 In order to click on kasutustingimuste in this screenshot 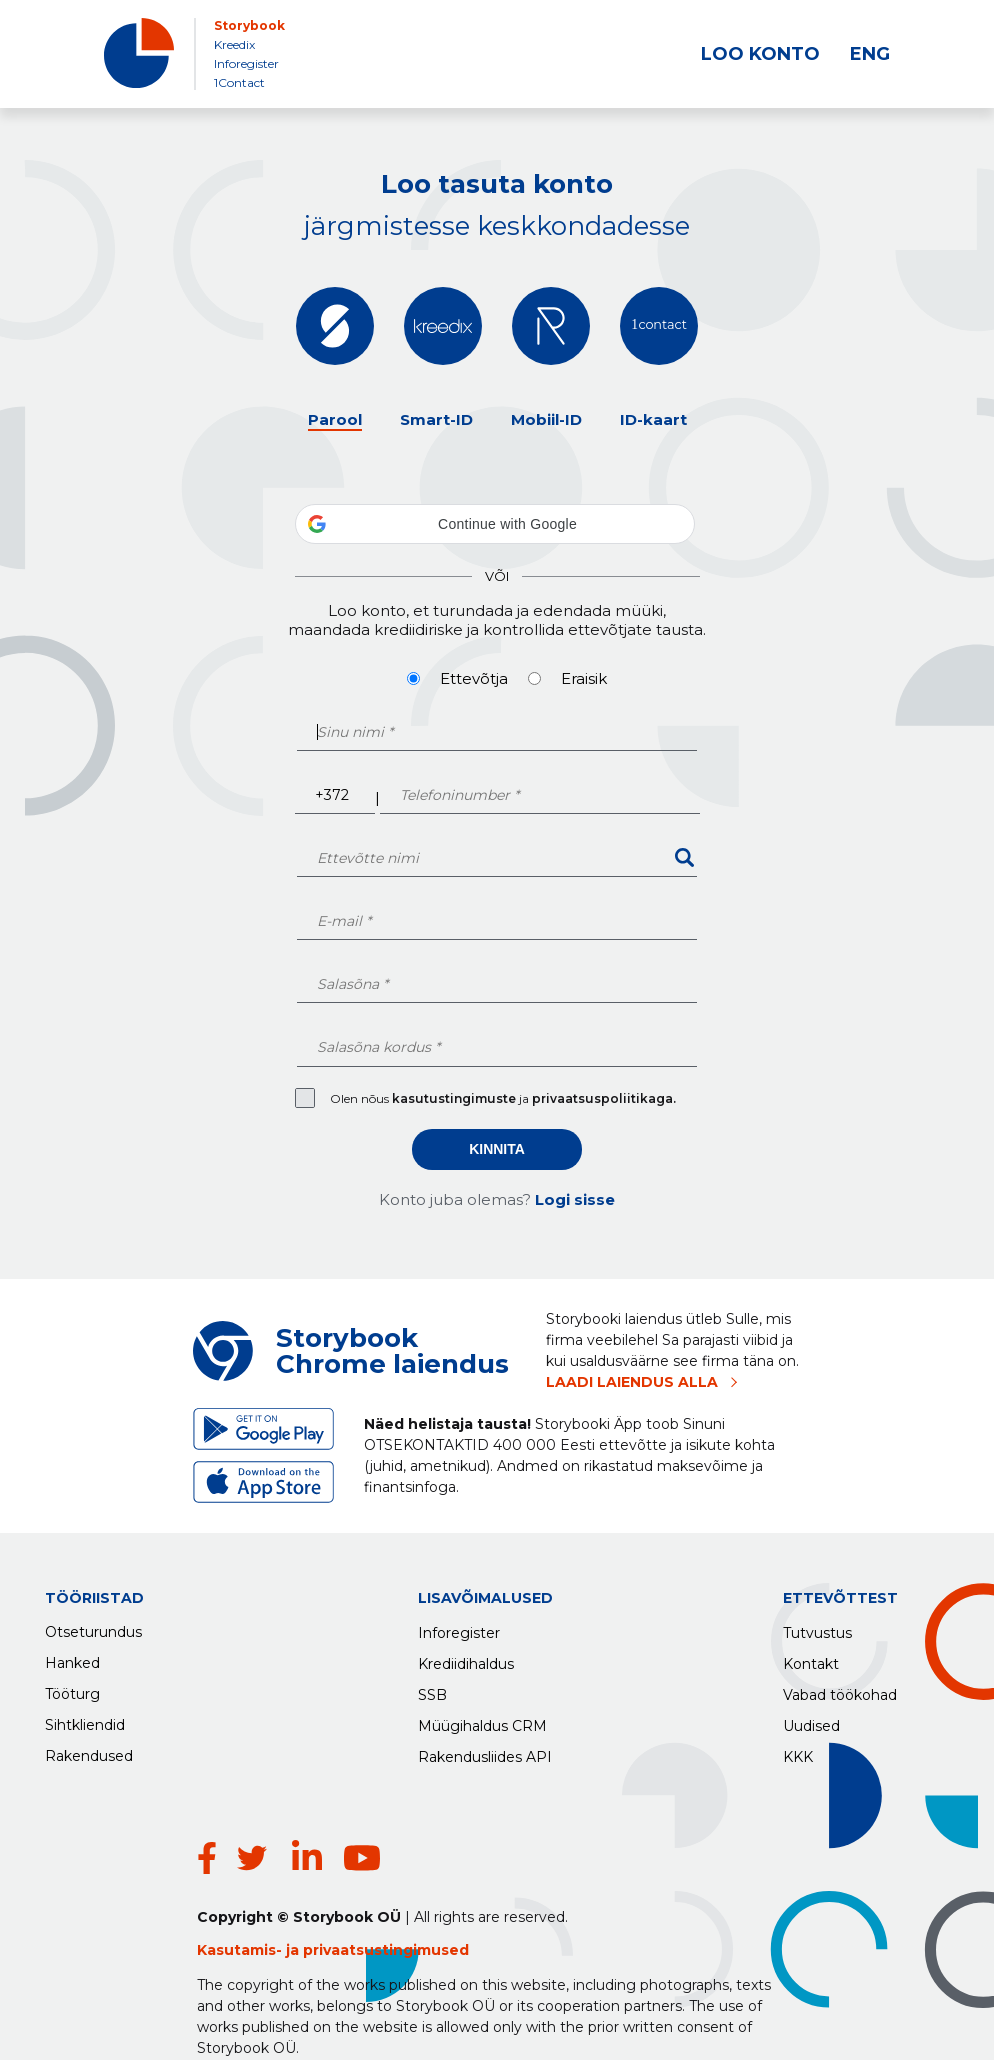, I will do `click(455, 1098)`.